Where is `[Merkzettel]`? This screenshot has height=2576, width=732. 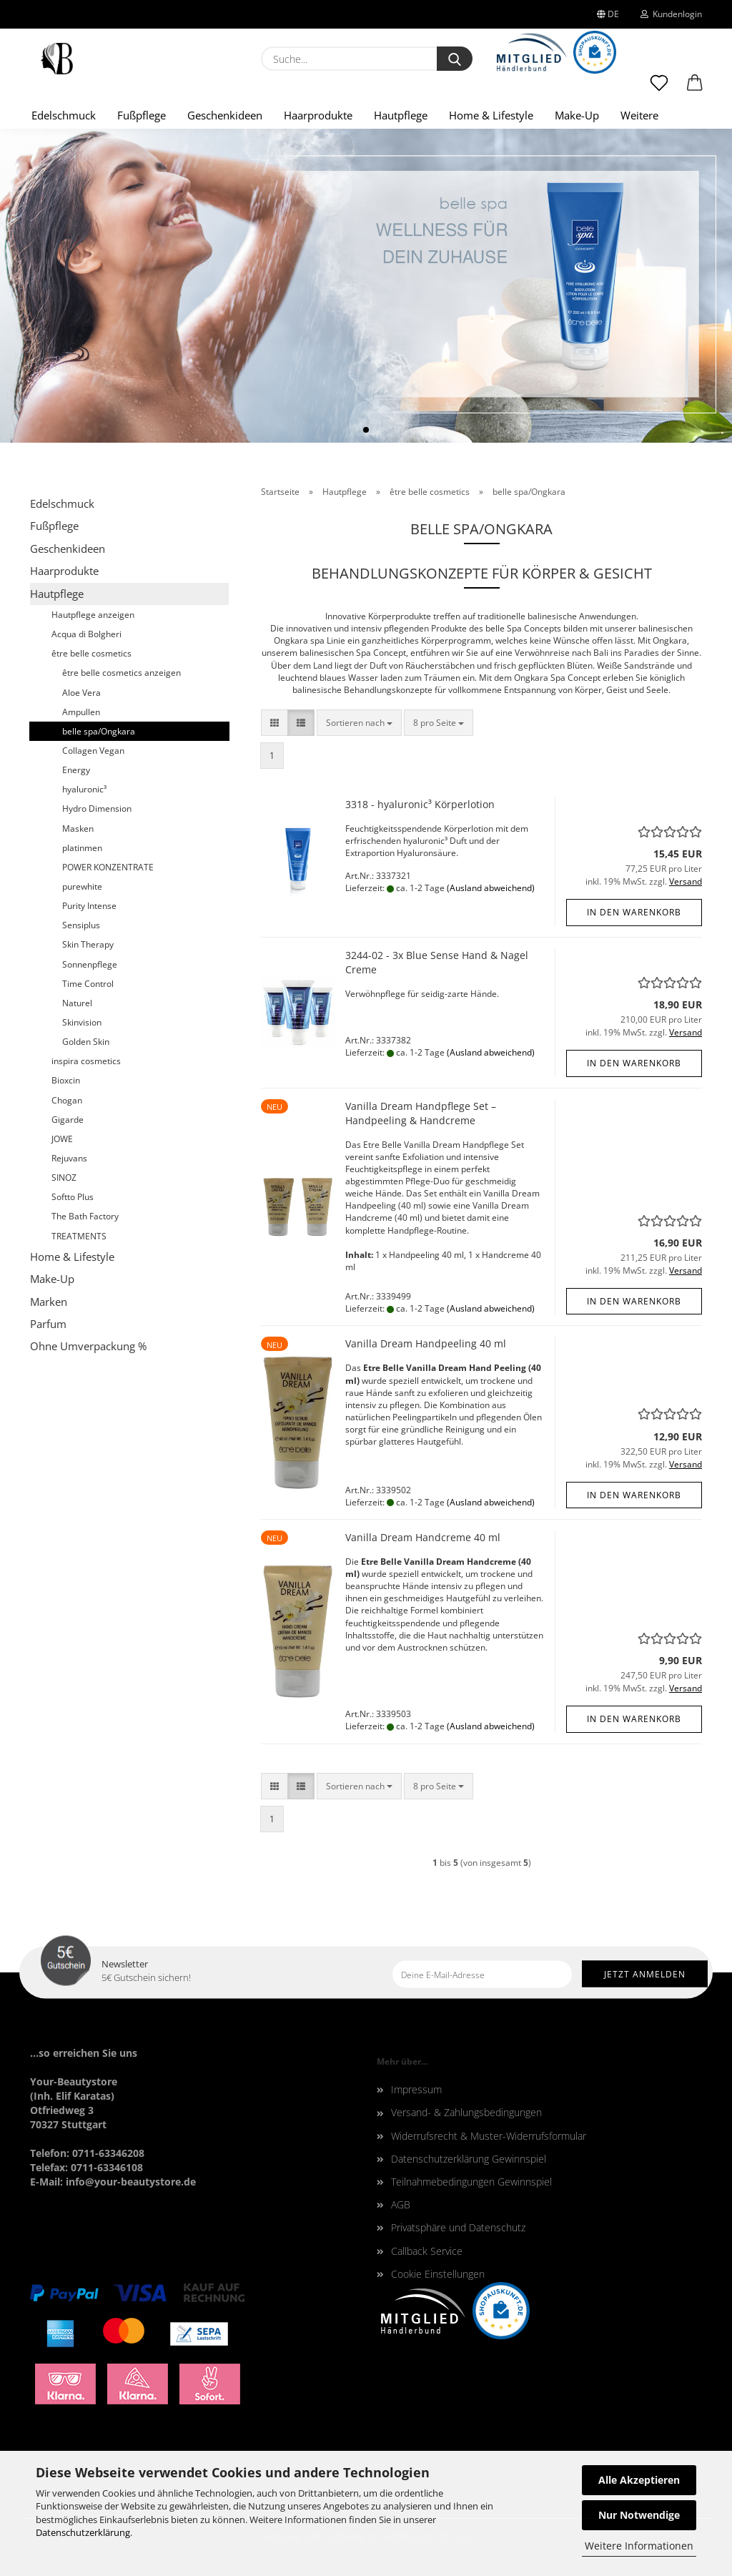
[Merkzettel] is located at coordinates (659, 89).